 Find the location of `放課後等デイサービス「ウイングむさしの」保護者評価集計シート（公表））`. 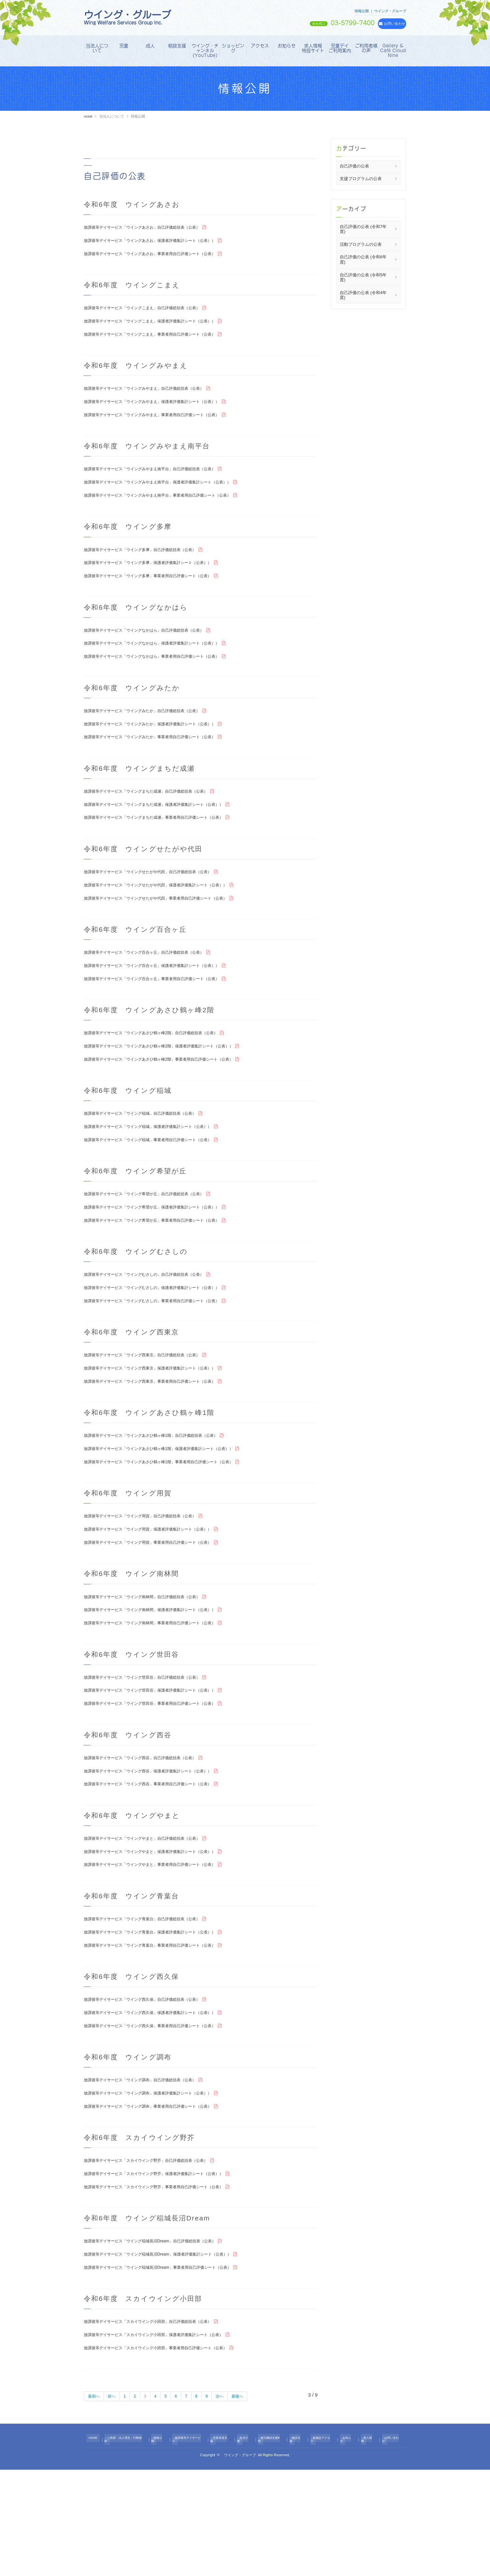

放課後等デイサービス「ウイングむさしの」保護者評価集計シート（公表）） is located at coordinates (168, 1341).